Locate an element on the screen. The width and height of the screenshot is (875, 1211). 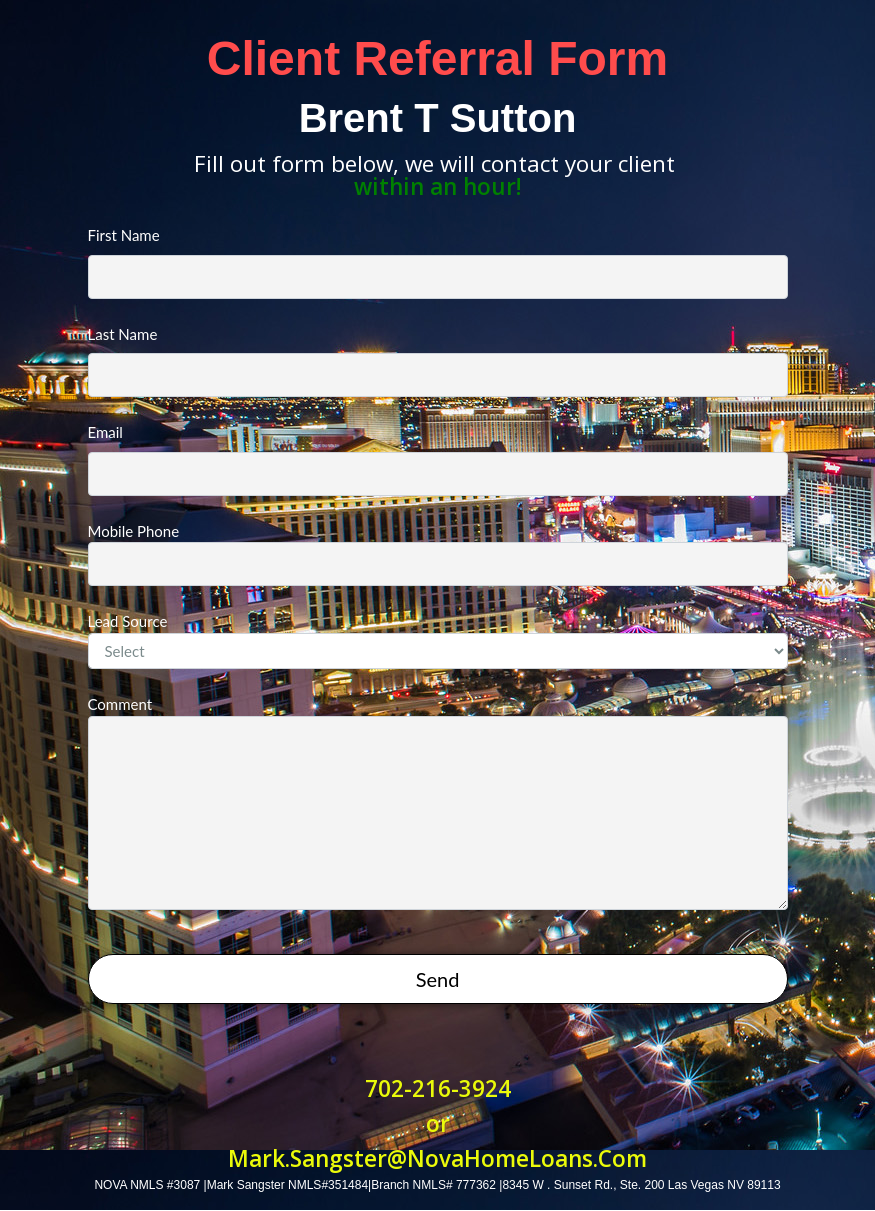
Mark.Sangster@NovaHomeLoans.Com is located at coordinates (437, 1158).